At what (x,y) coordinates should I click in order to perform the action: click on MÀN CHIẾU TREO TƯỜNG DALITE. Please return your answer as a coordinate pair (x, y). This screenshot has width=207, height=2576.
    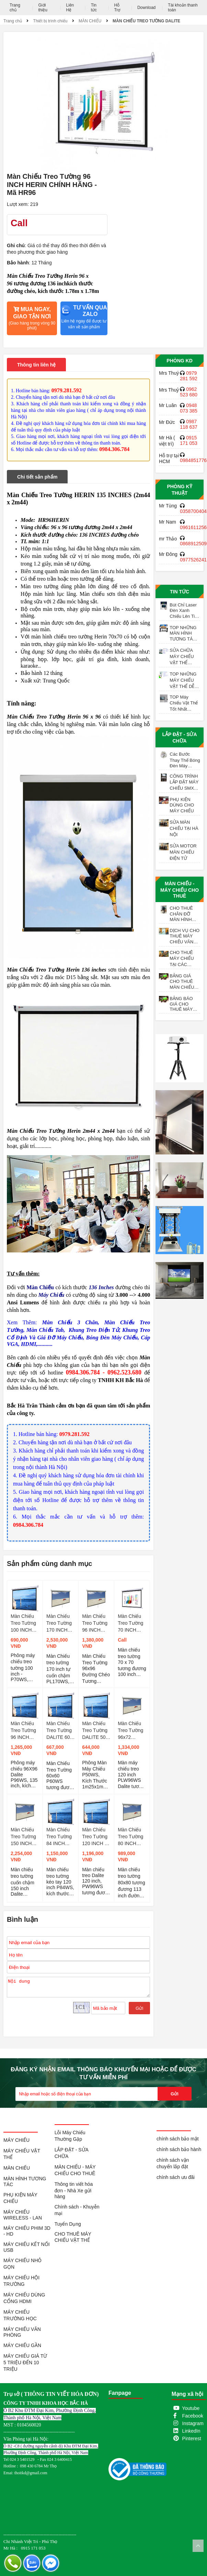
    Looking at the image, I should click on (146, 21).